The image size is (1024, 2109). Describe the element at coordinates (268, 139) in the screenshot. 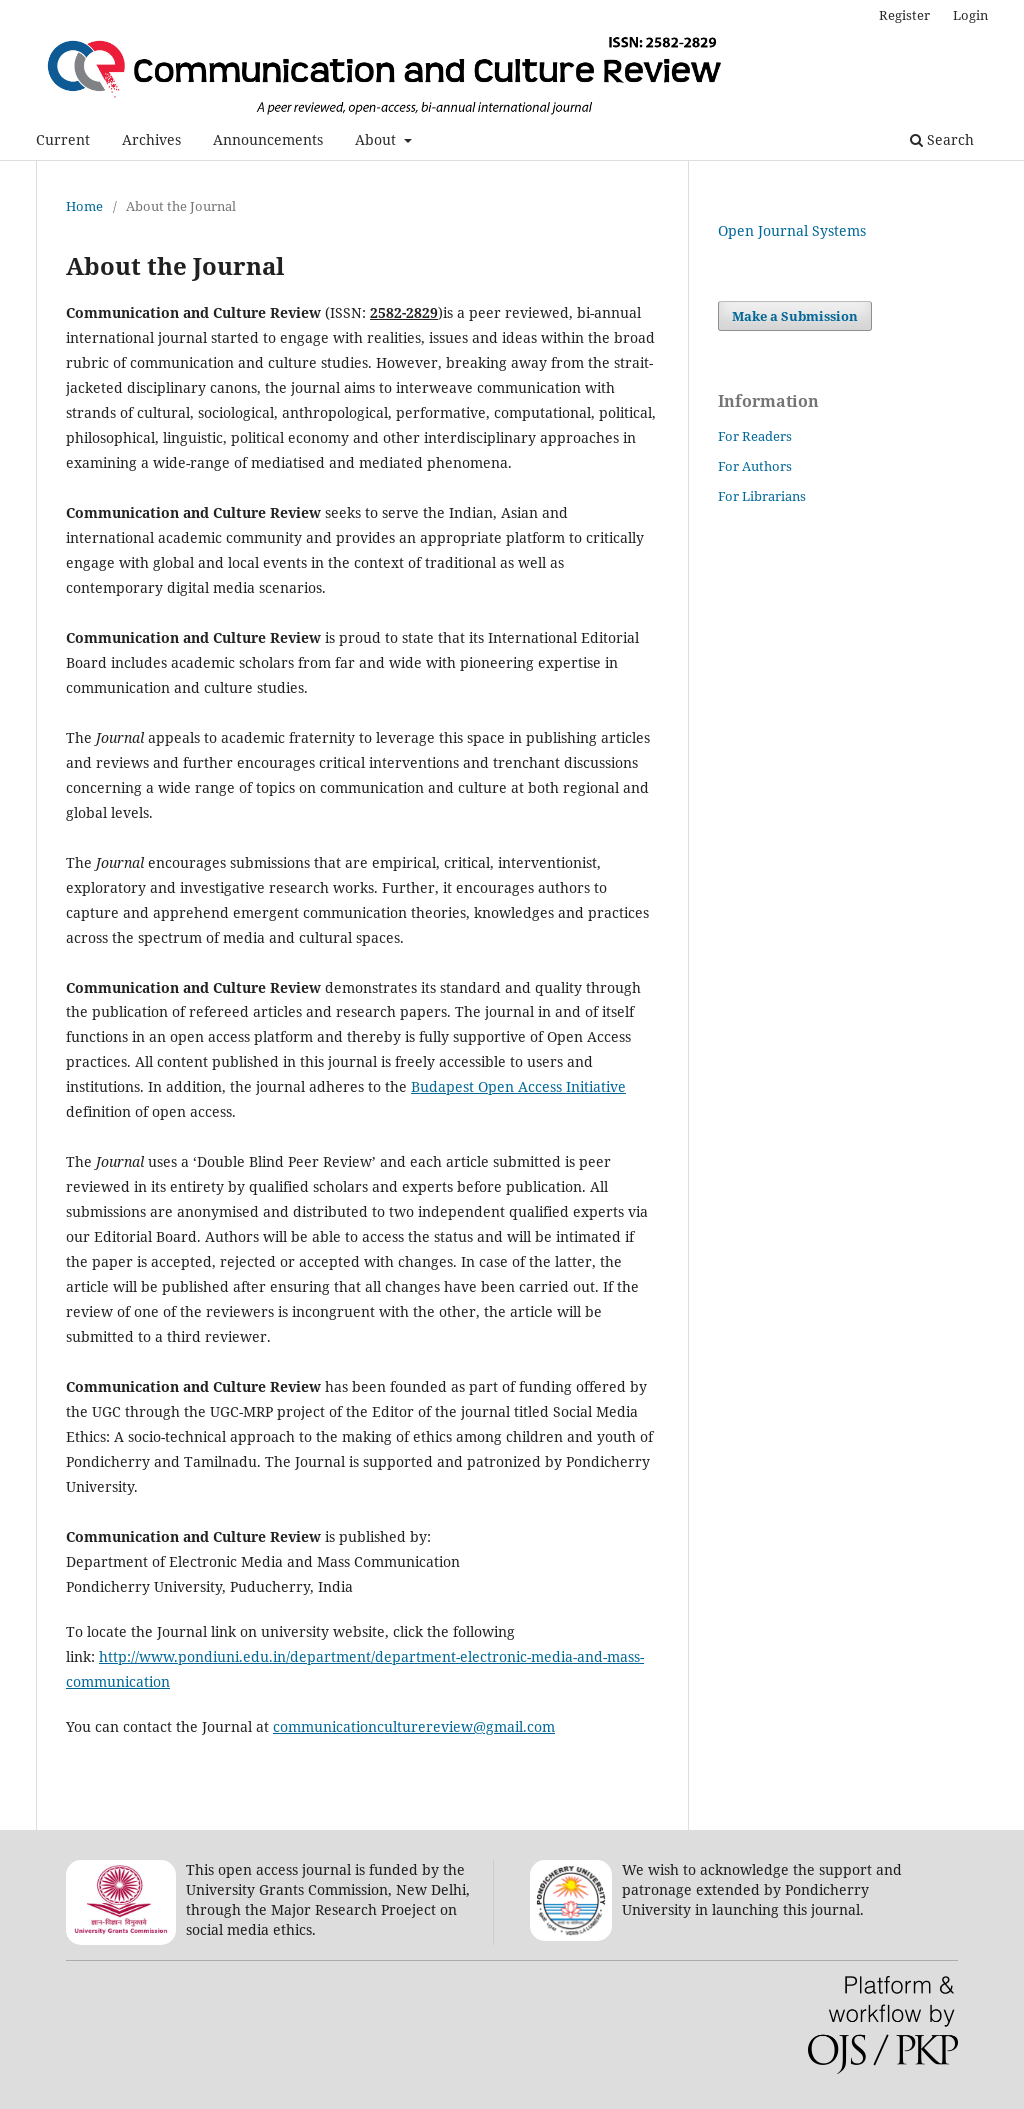

I see `Announcements` at that location.